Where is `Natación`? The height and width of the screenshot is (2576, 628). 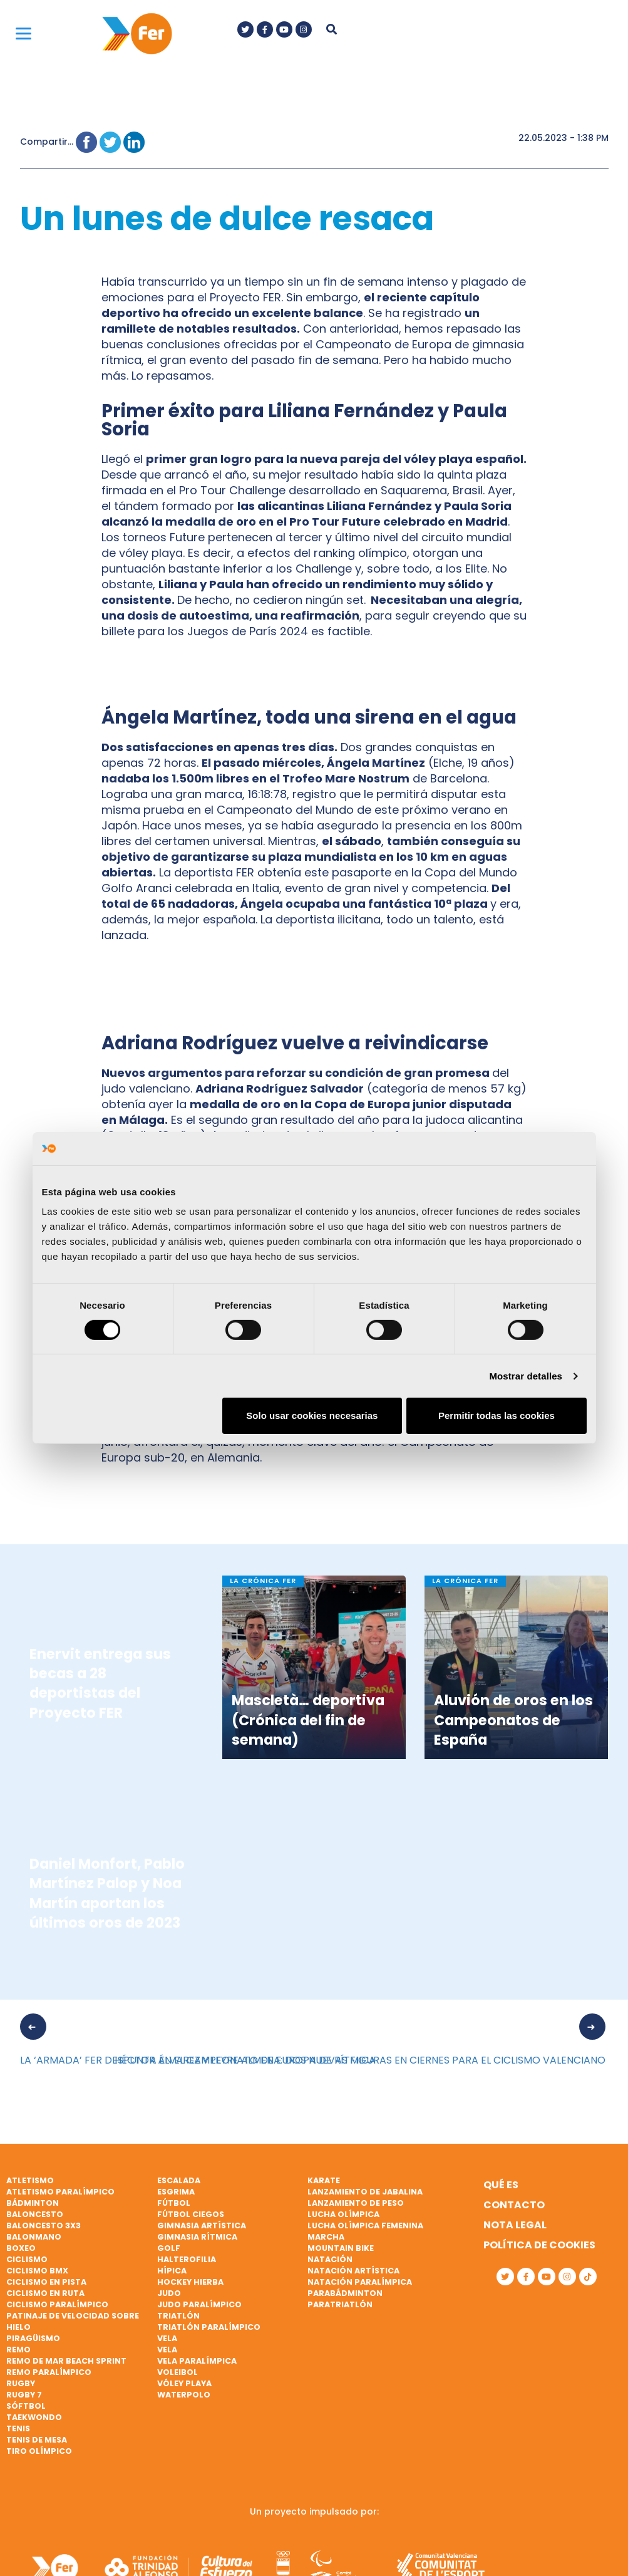
Natación is located at coordinates (330, 2259).